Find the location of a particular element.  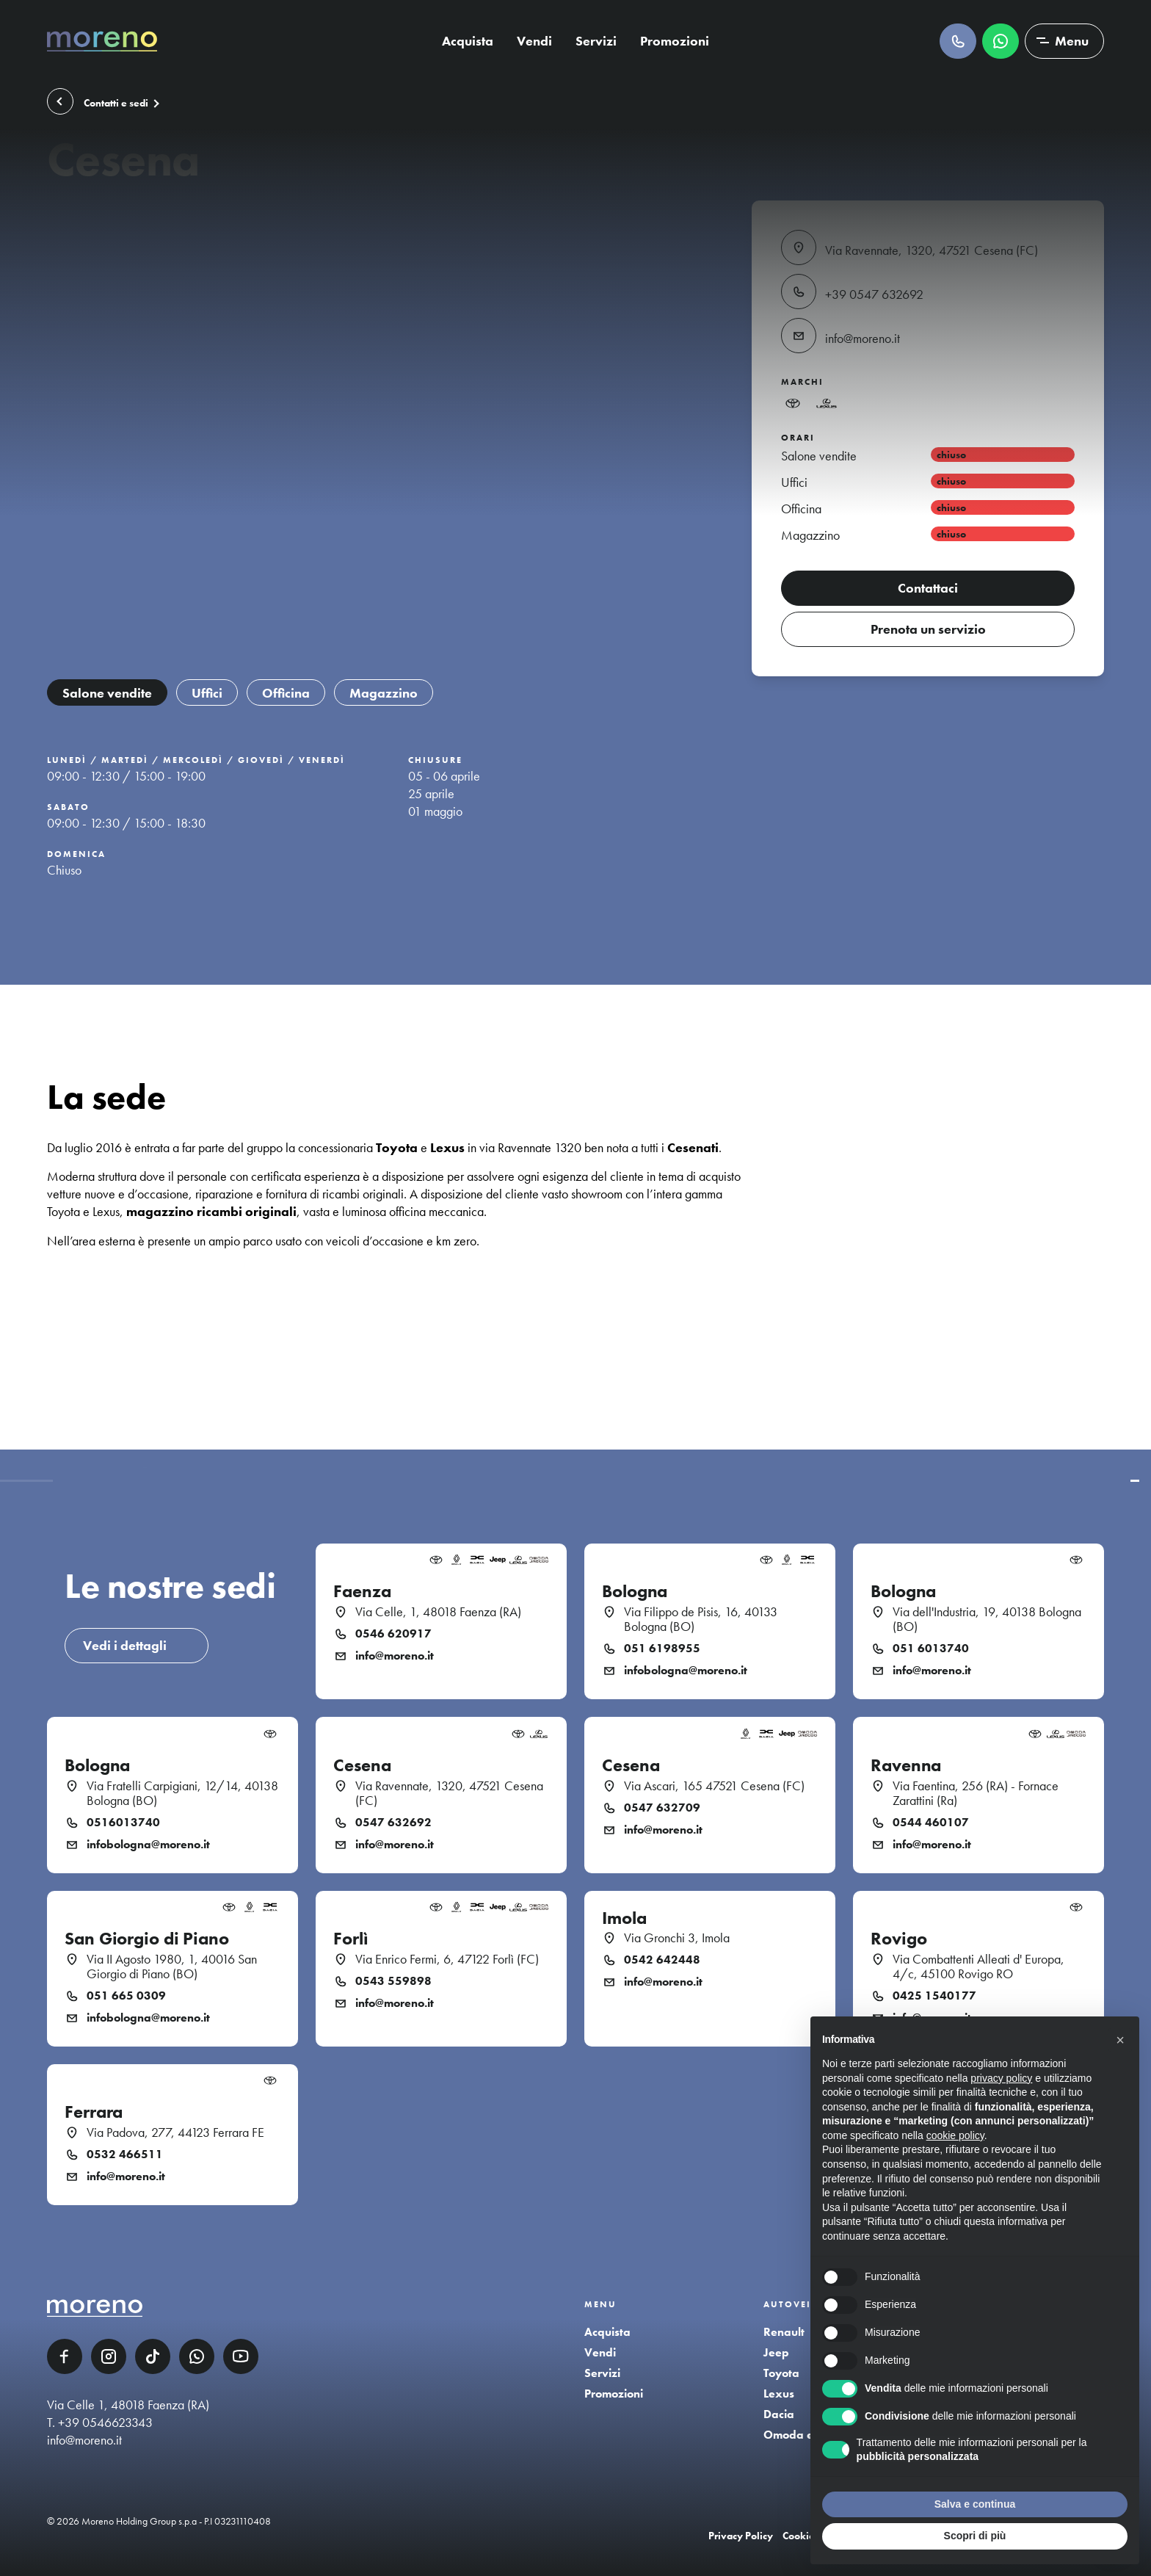

WhatsApp [WhatsApp link] is located at coordinates (196, 2356).